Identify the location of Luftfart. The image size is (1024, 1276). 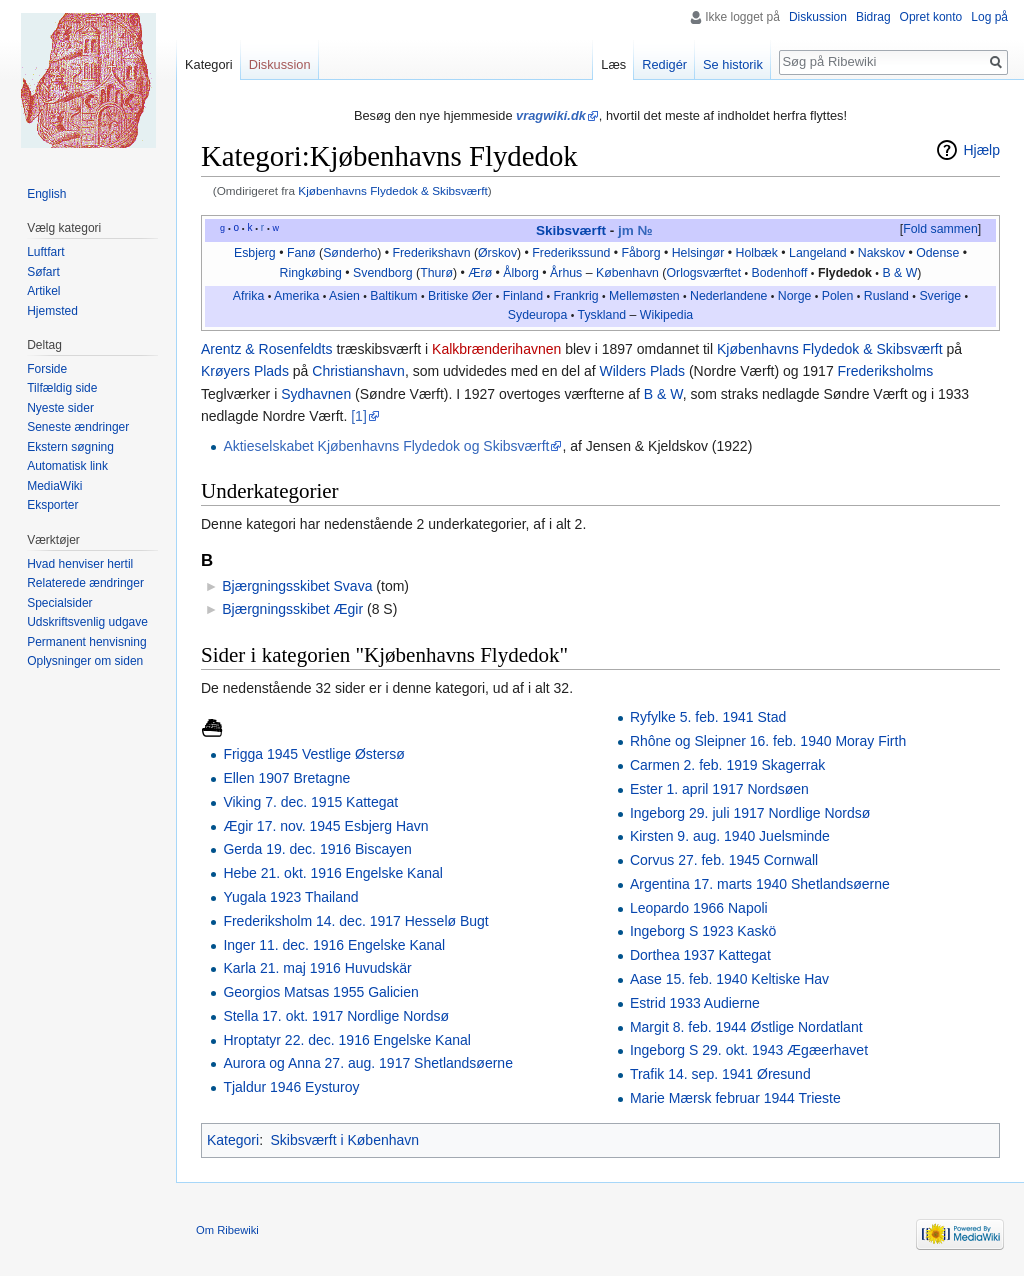
(45, 252).